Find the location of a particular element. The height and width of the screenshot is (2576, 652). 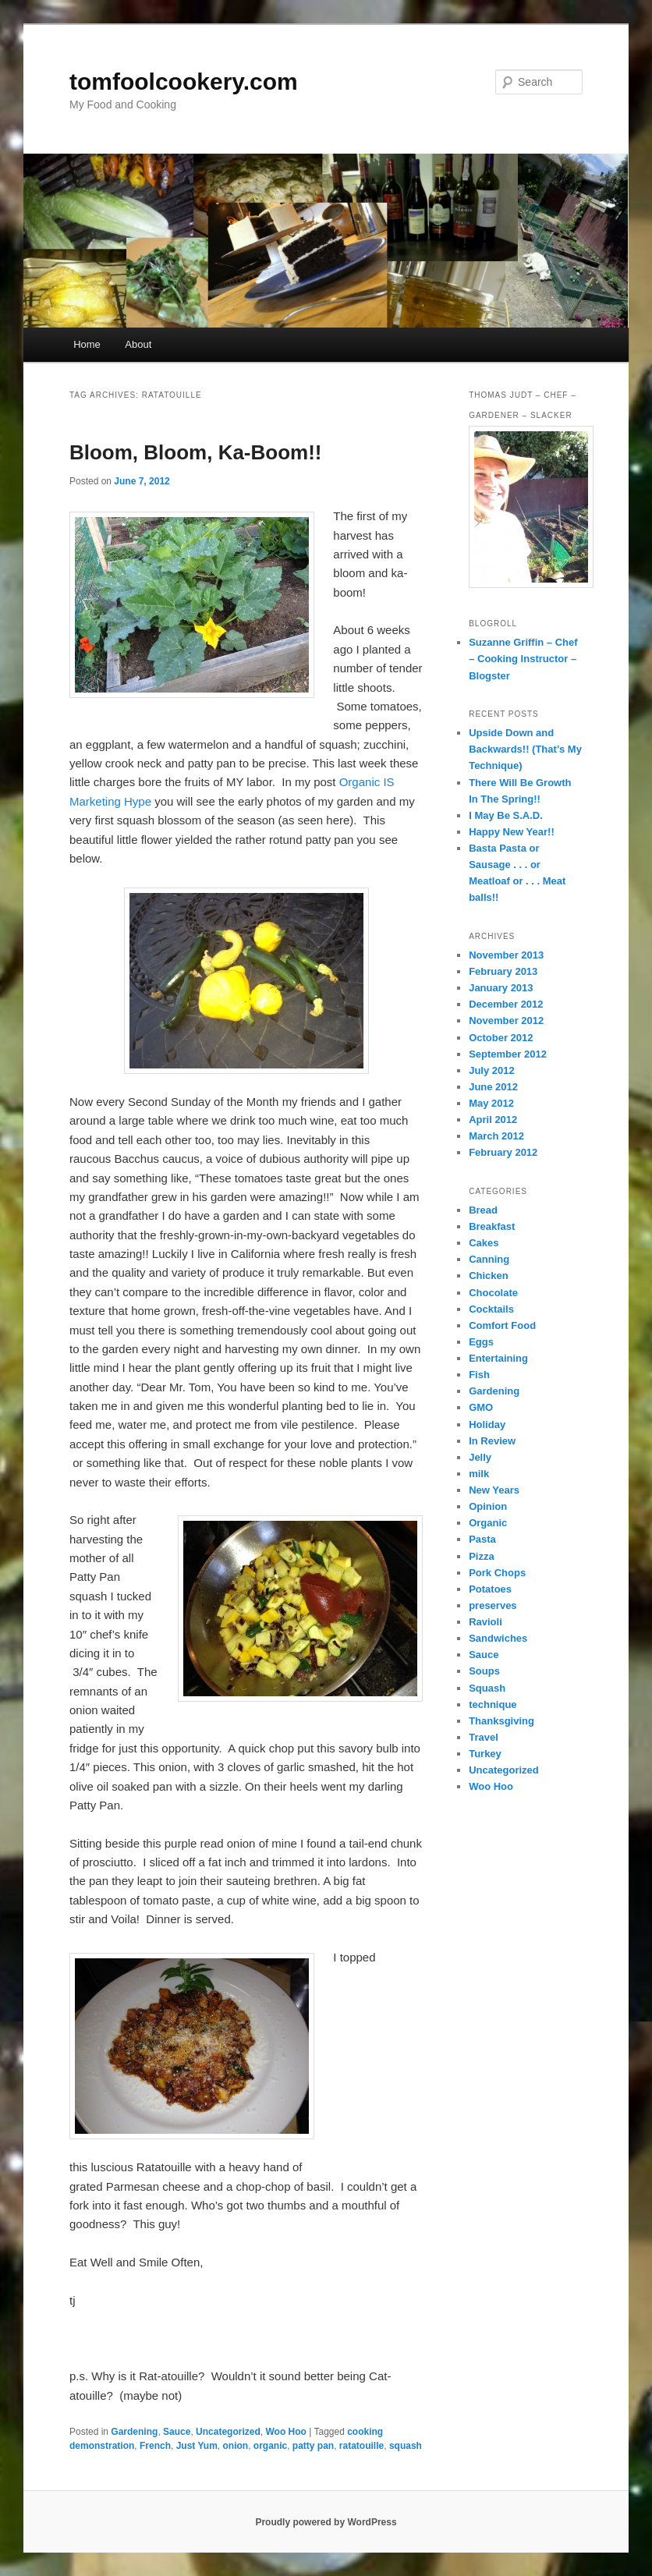

milk is located at coordinates (479, 1473).